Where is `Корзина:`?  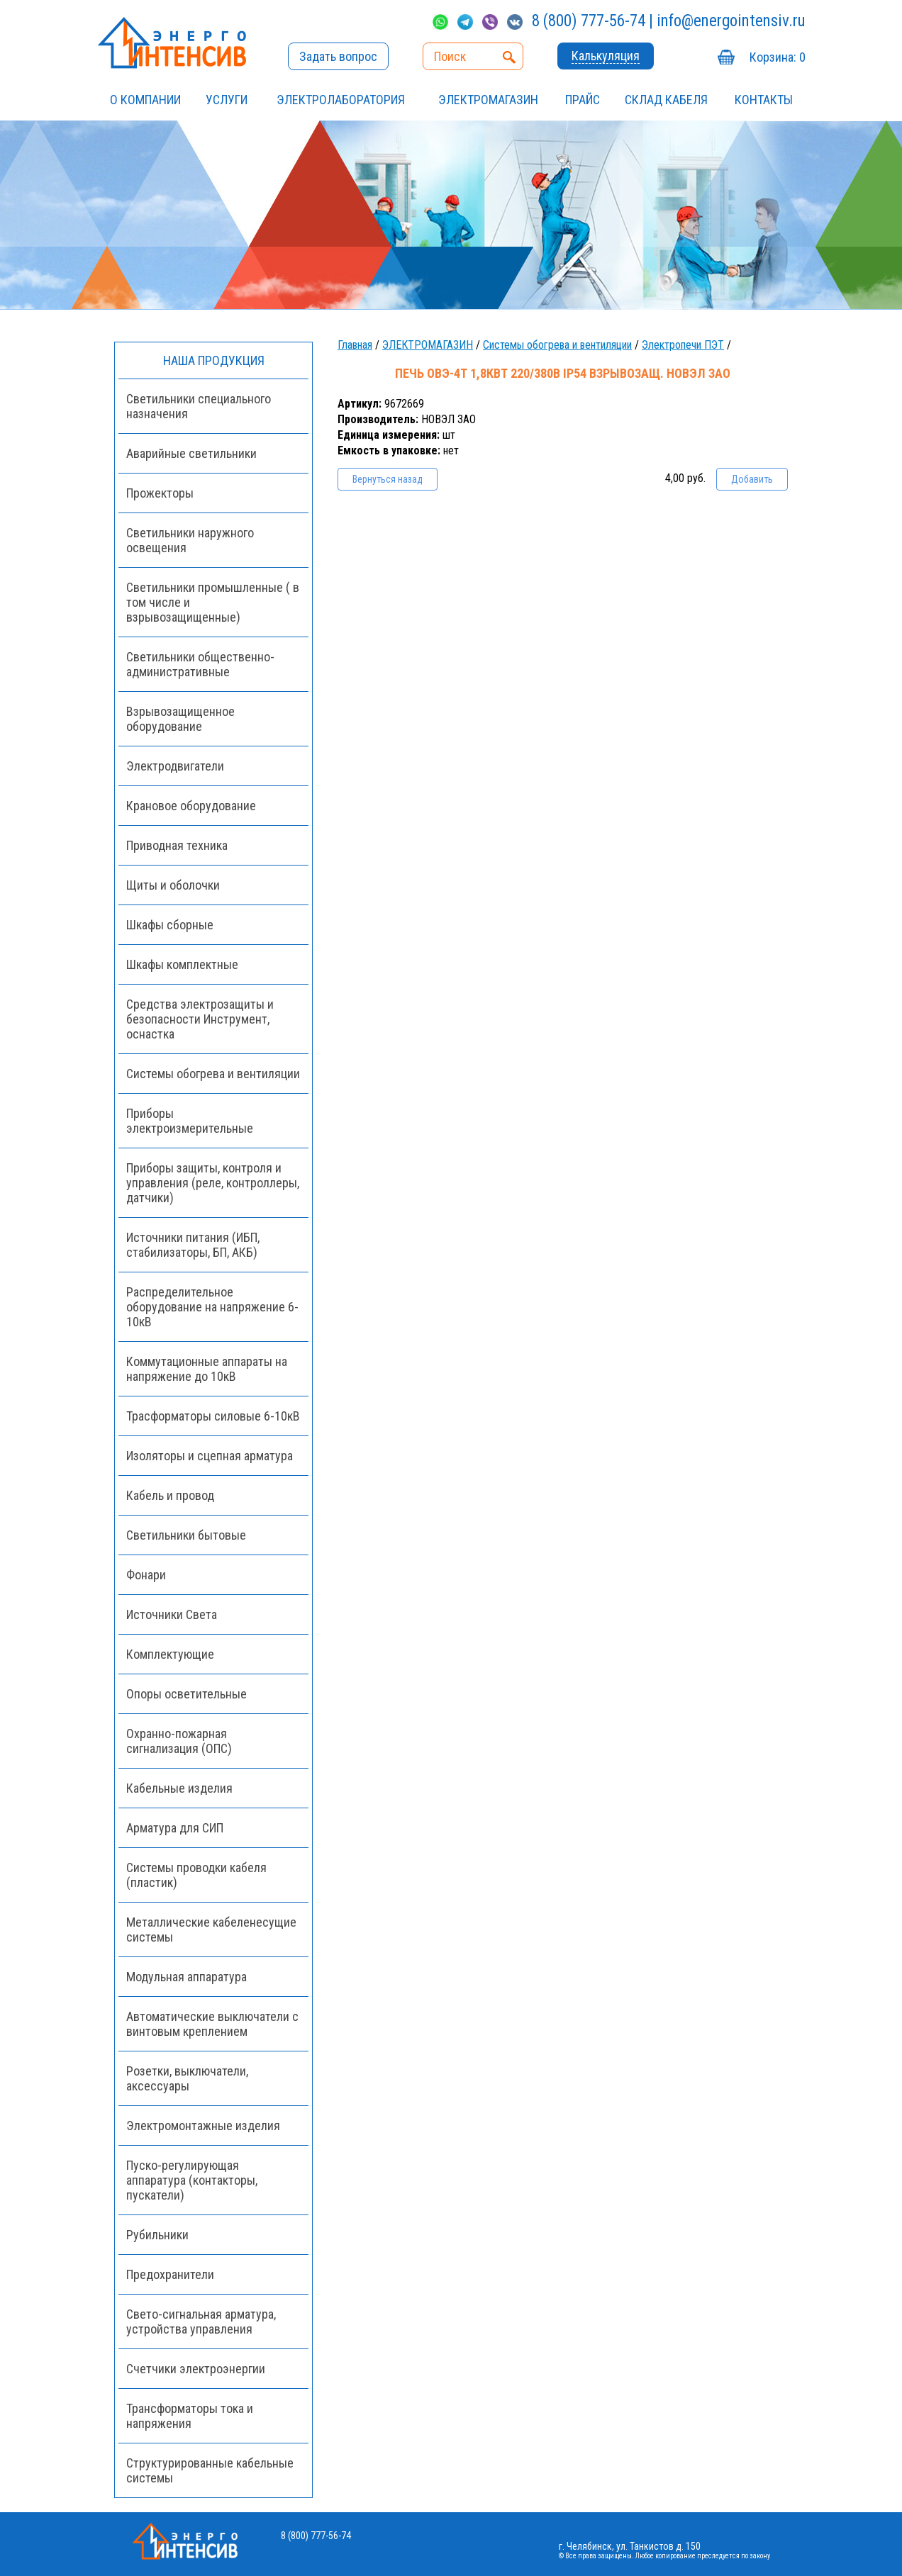 Корзина: is located at coordinates (778, 57).